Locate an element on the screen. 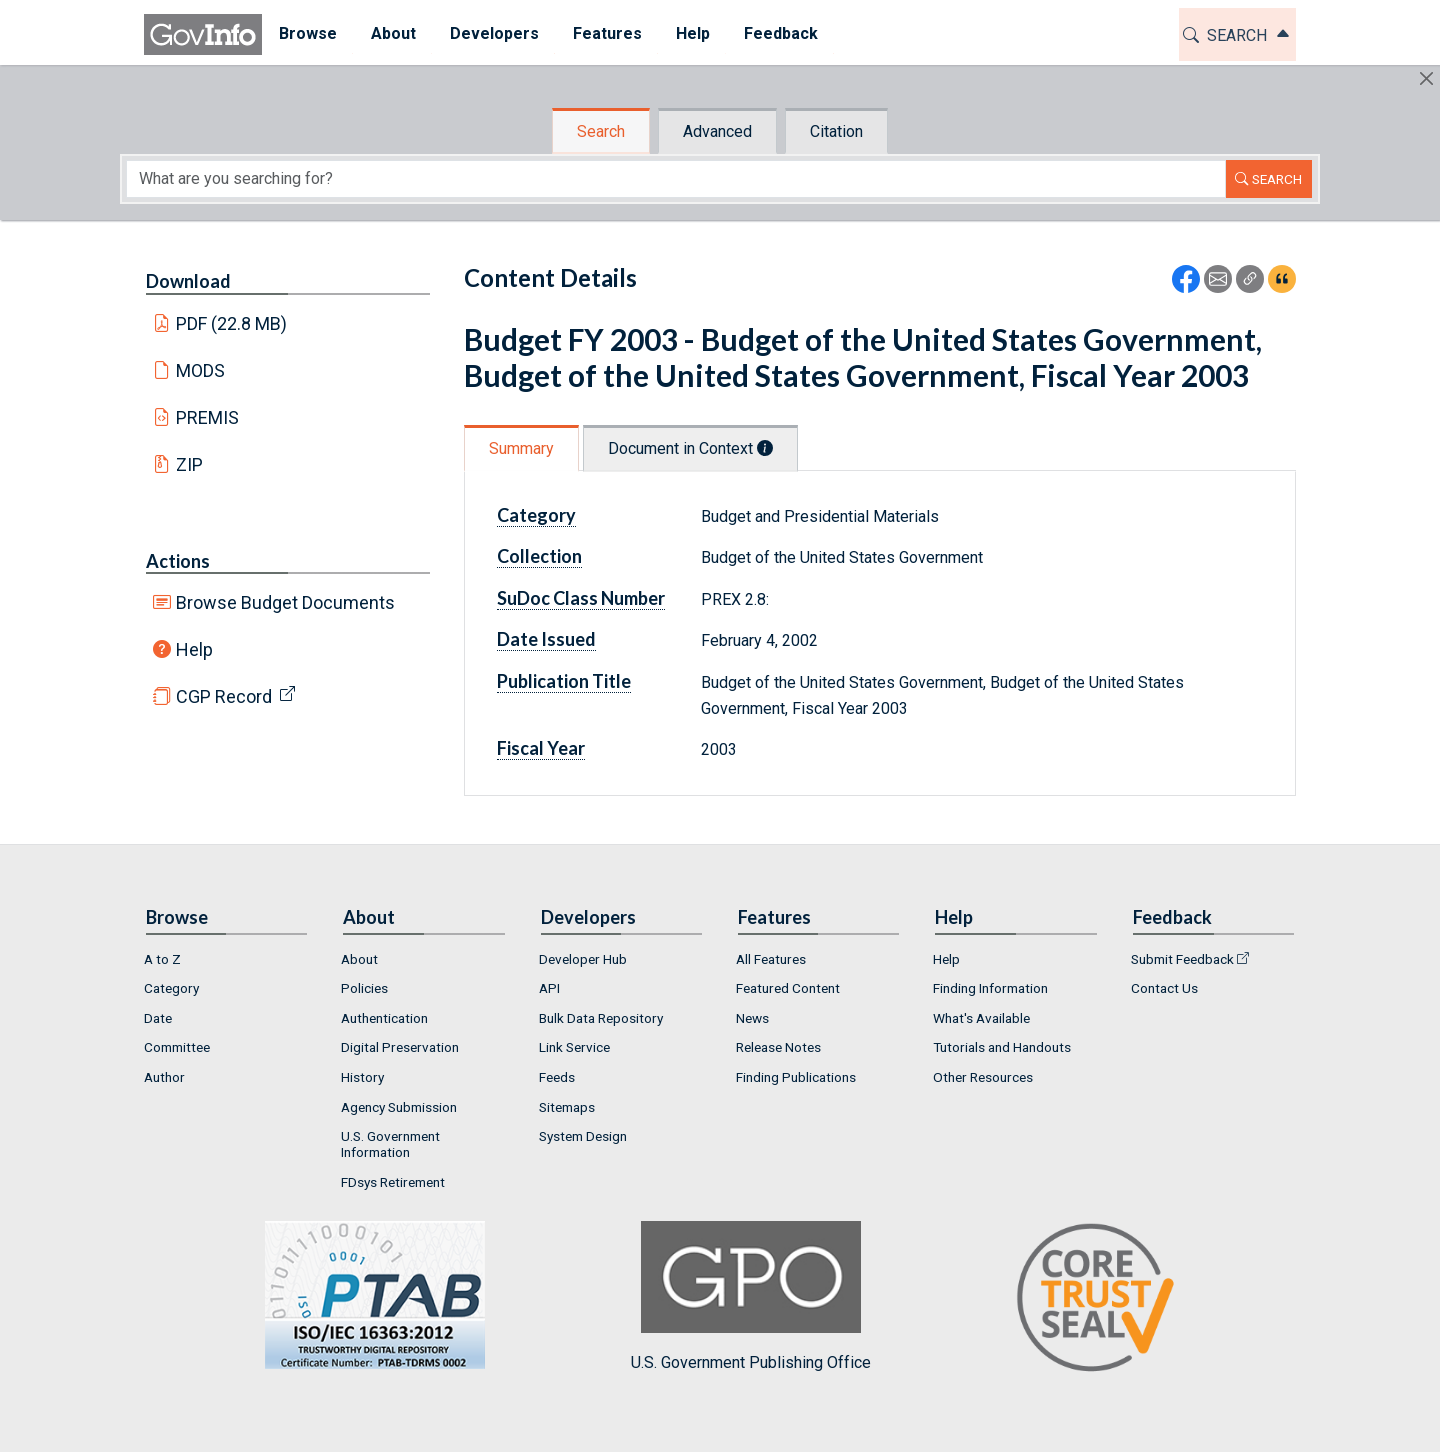 The height and width of the screenshot is (1452, 1440). Contact Us is located at coordinates (1164, 988).